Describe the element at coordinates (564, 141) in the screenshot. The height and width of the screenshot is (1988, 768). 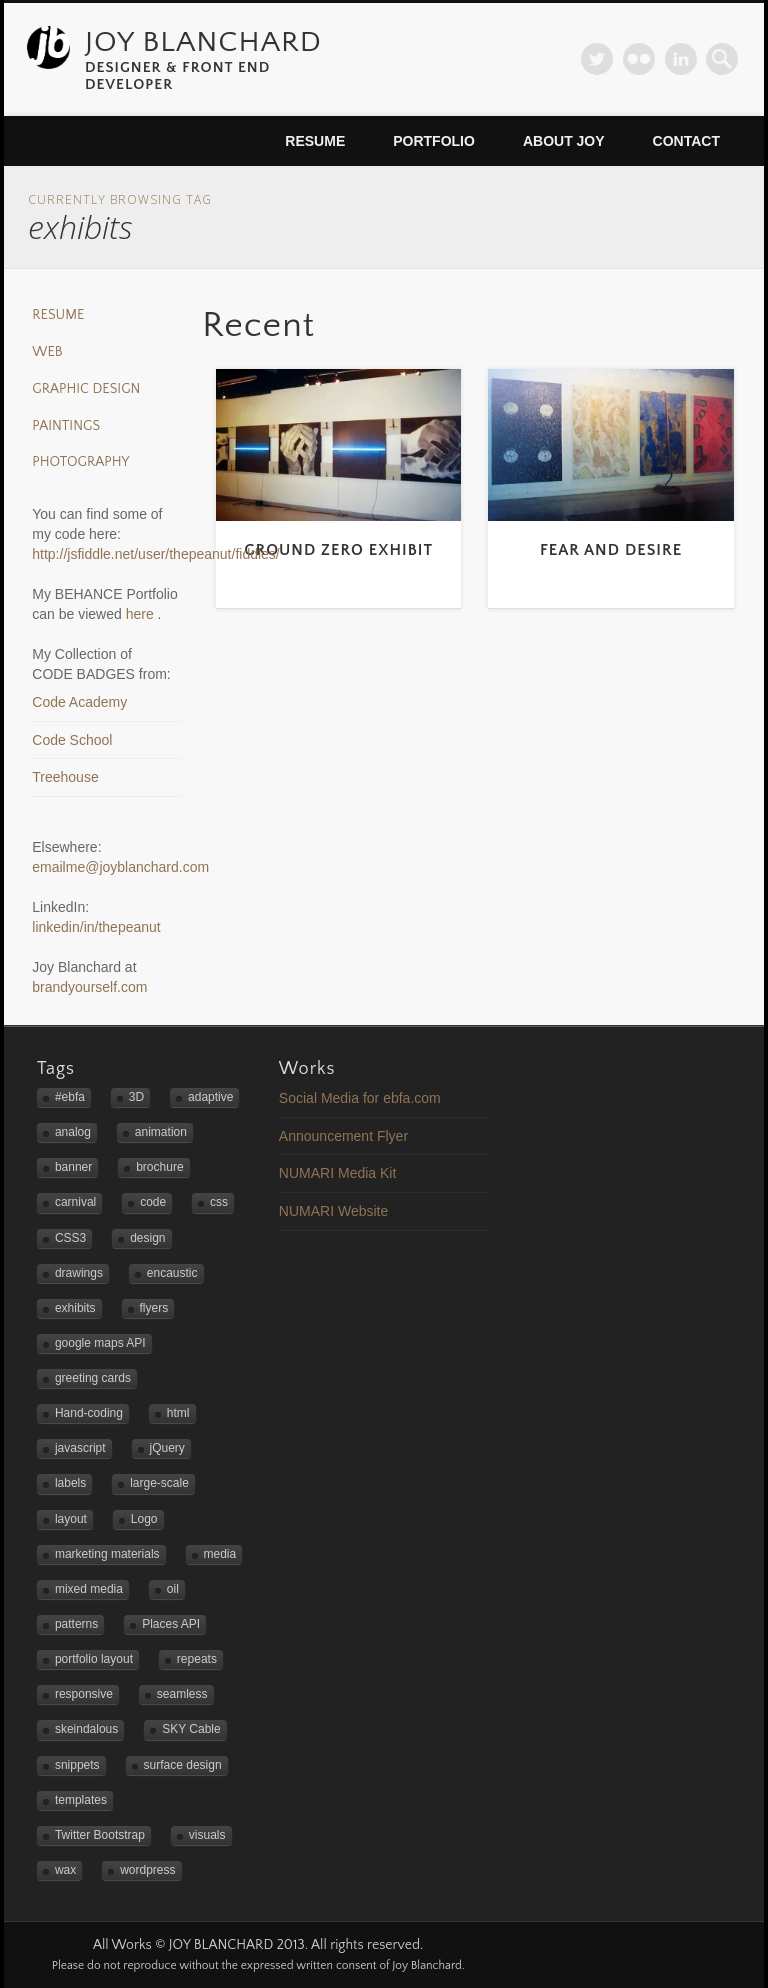
I see `About Joy` at that location.